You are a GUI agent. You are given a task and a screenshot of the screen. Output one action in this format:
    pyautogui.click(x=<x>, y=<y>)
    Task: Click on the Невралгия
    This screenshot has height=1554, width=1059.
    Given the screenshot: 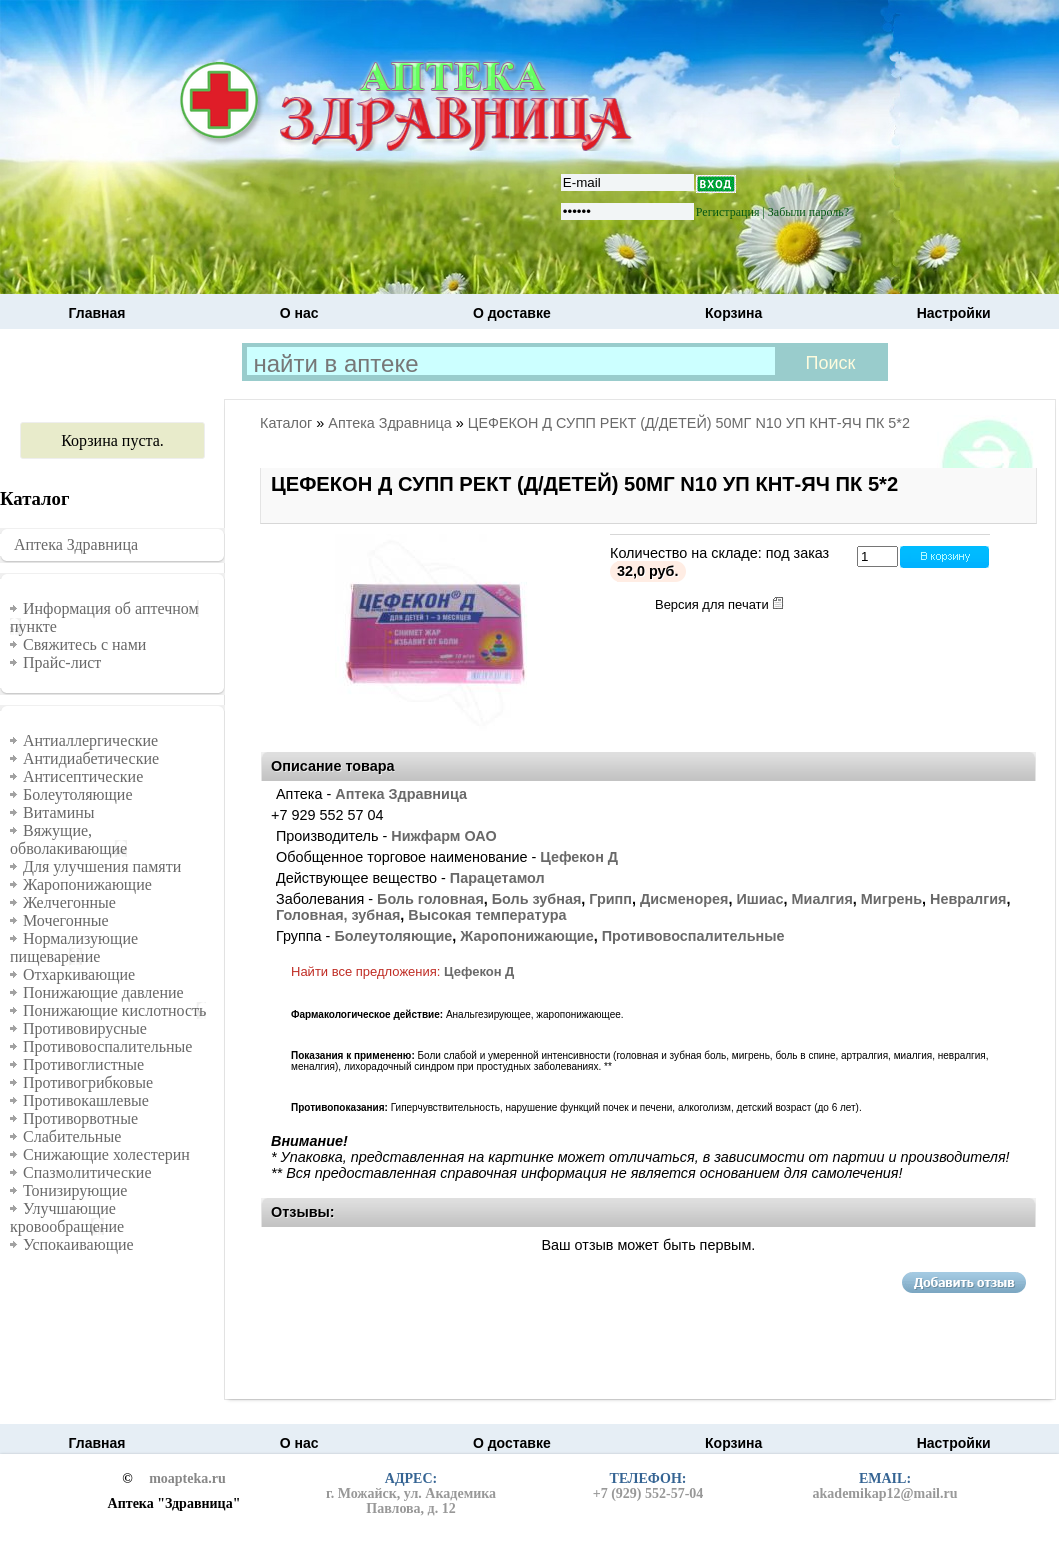 What is the action you would take?
    pyautogui.click(x=968, y=899)
    